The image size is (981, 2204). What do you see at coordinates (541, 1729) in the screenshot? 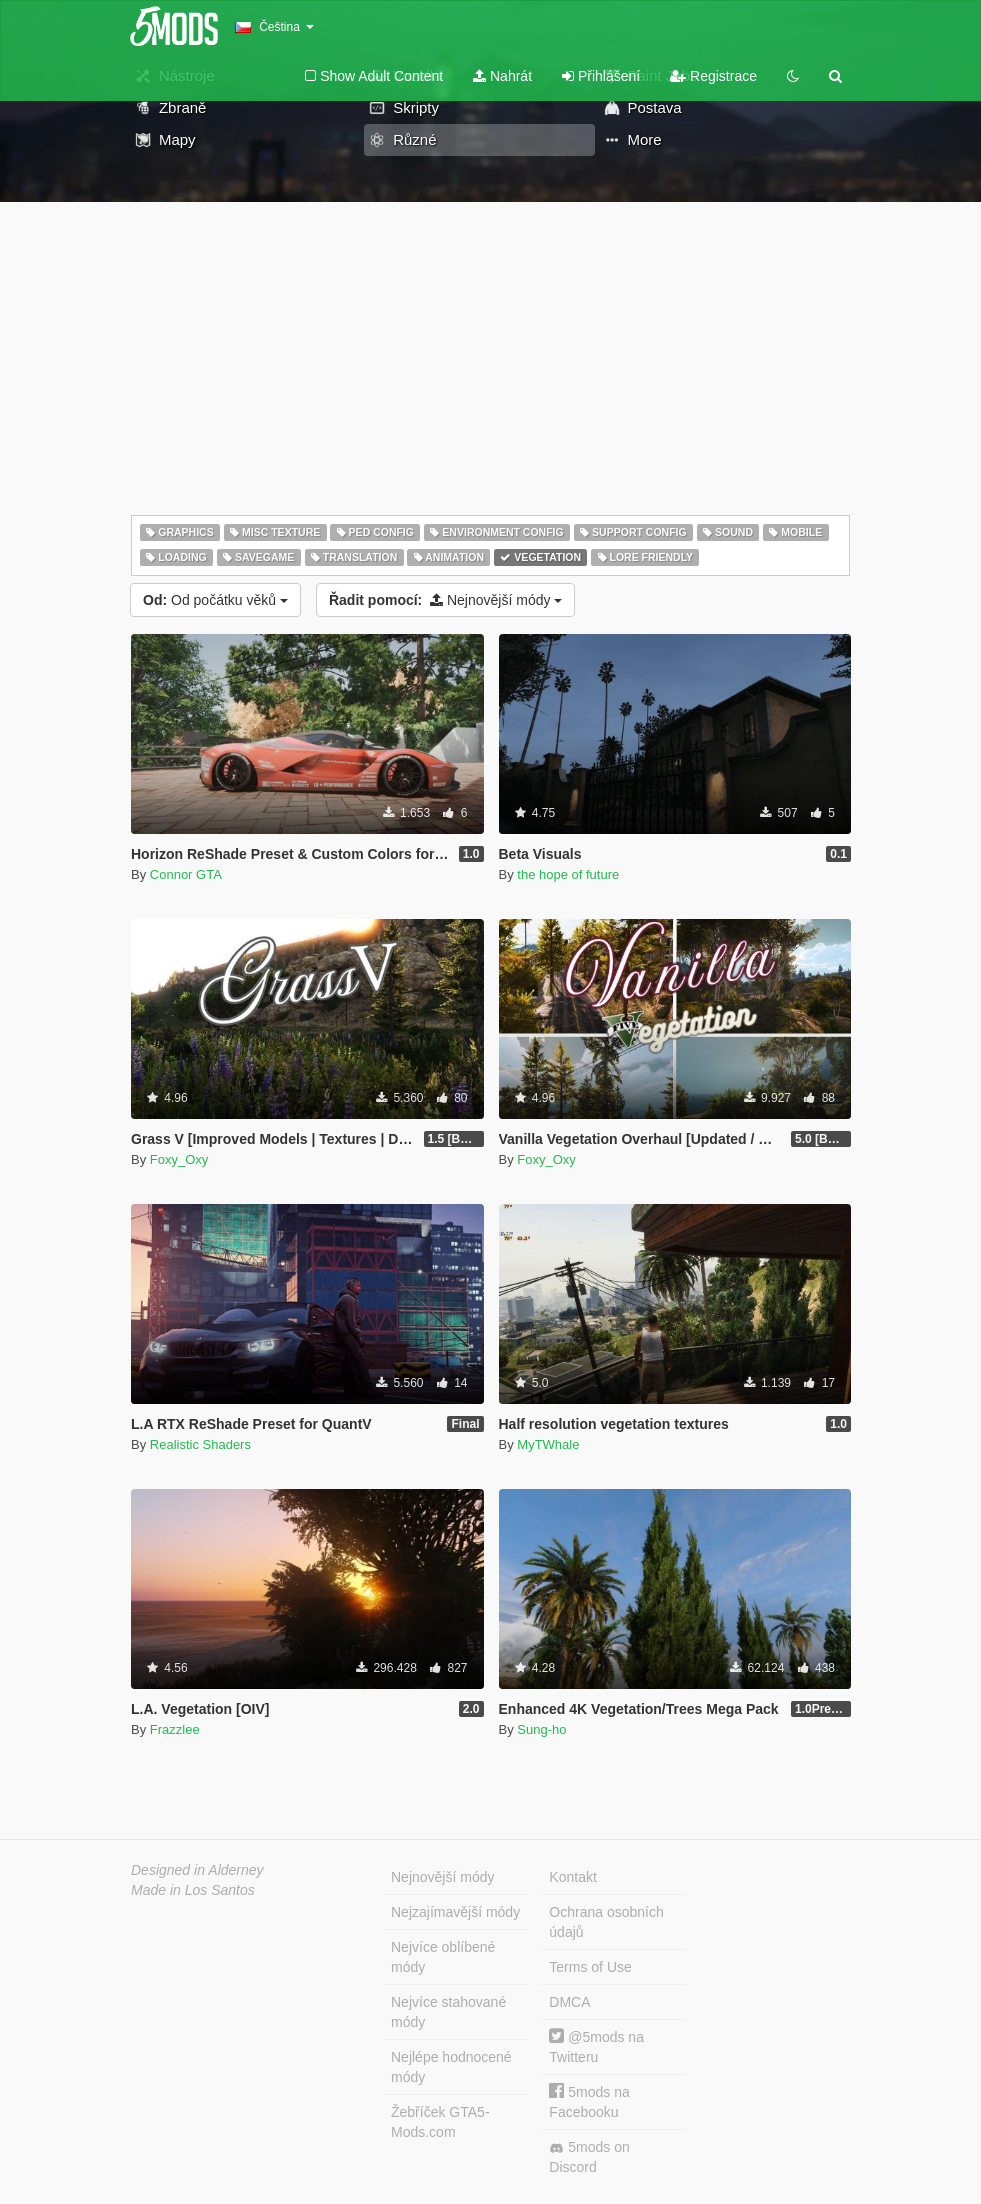
I see `Sung-ho` at bounding box center [541, 1729].